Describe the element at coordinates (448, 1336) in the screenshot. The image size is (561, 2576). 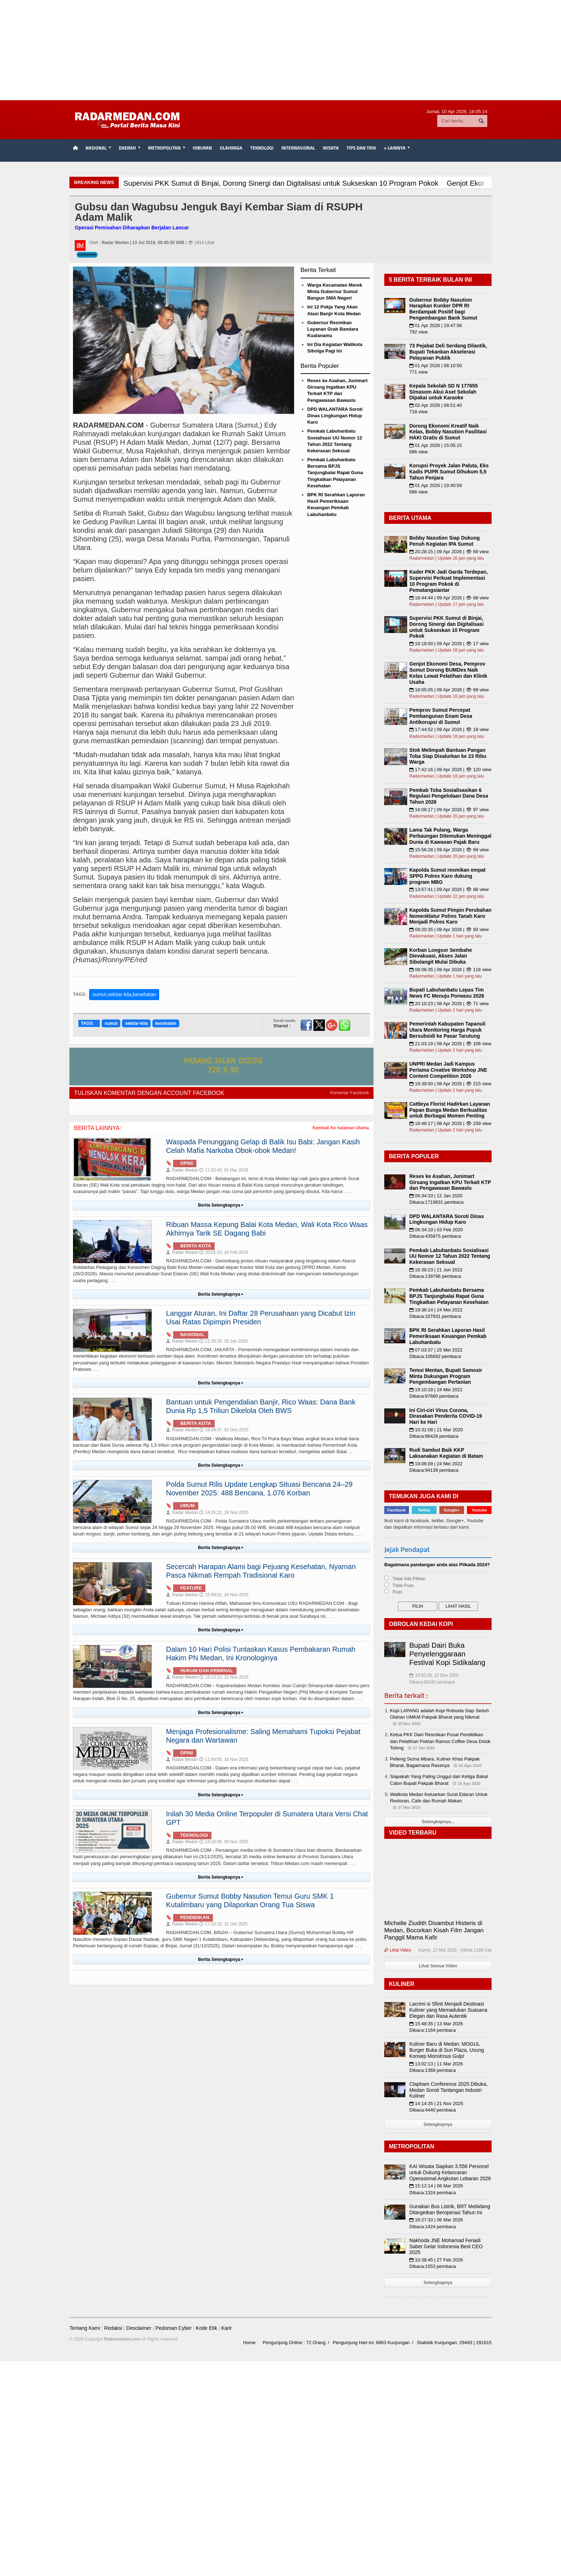
I see `BPK RI Serahkan Laporan Hasil Pemeriksaan Keuangan Pemkab Labuhanbatu` at that location.